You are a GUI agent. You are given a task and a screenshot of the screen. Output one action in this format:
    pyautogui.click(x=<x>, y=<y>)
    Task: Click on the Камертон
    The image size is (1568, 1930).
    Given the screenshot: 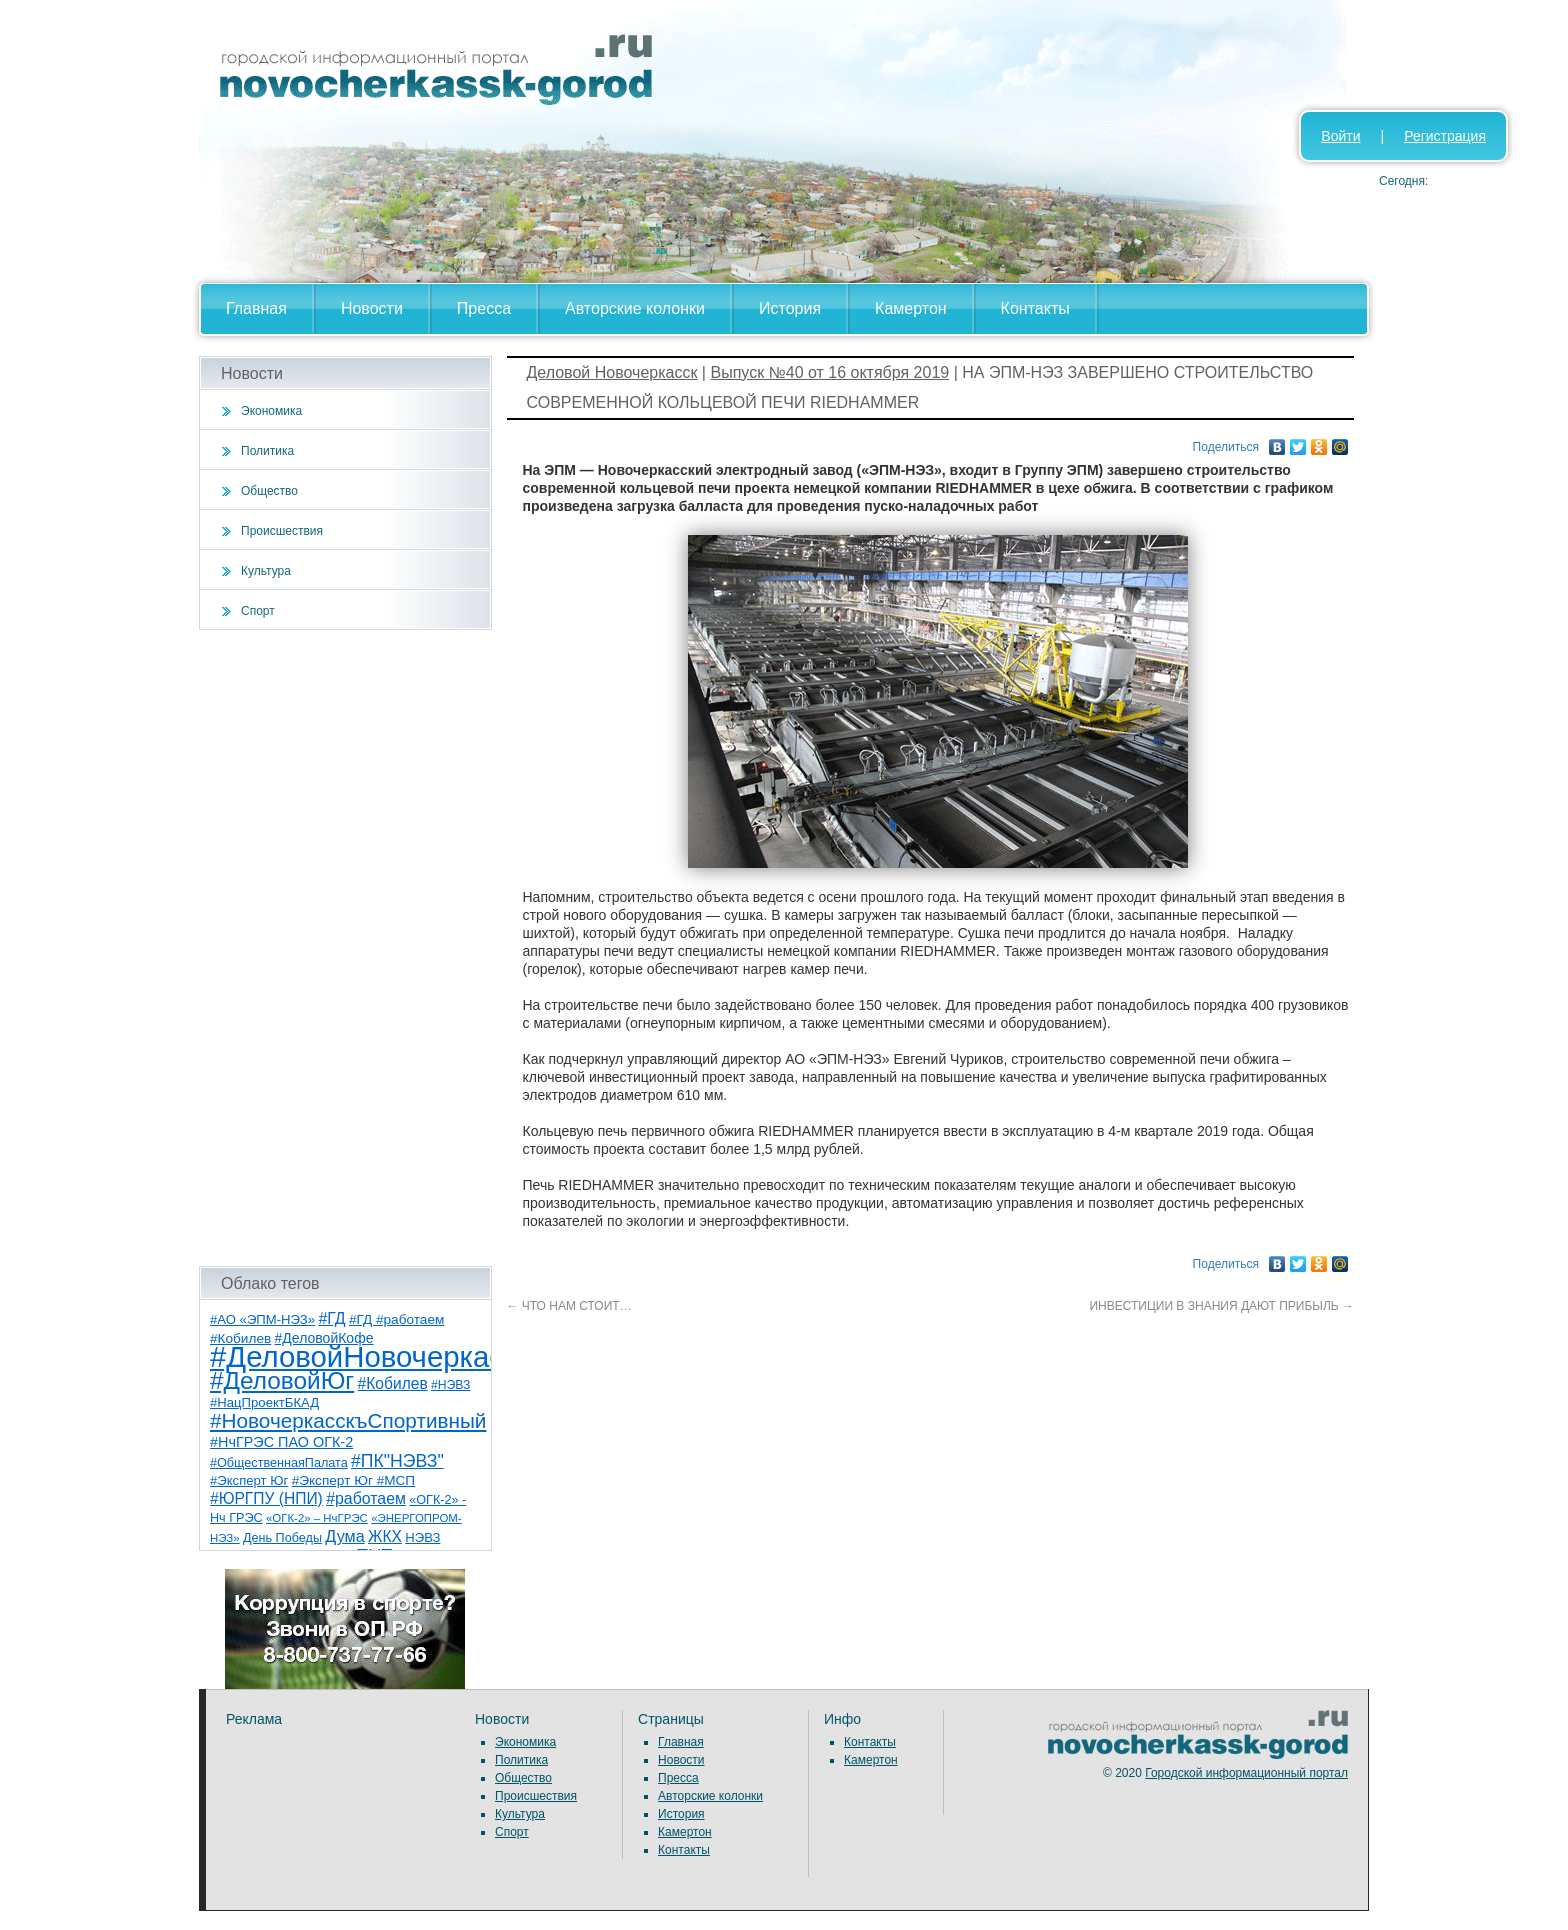 What is the action you would take?
    pyautogui.click(x=911, y=308)
    